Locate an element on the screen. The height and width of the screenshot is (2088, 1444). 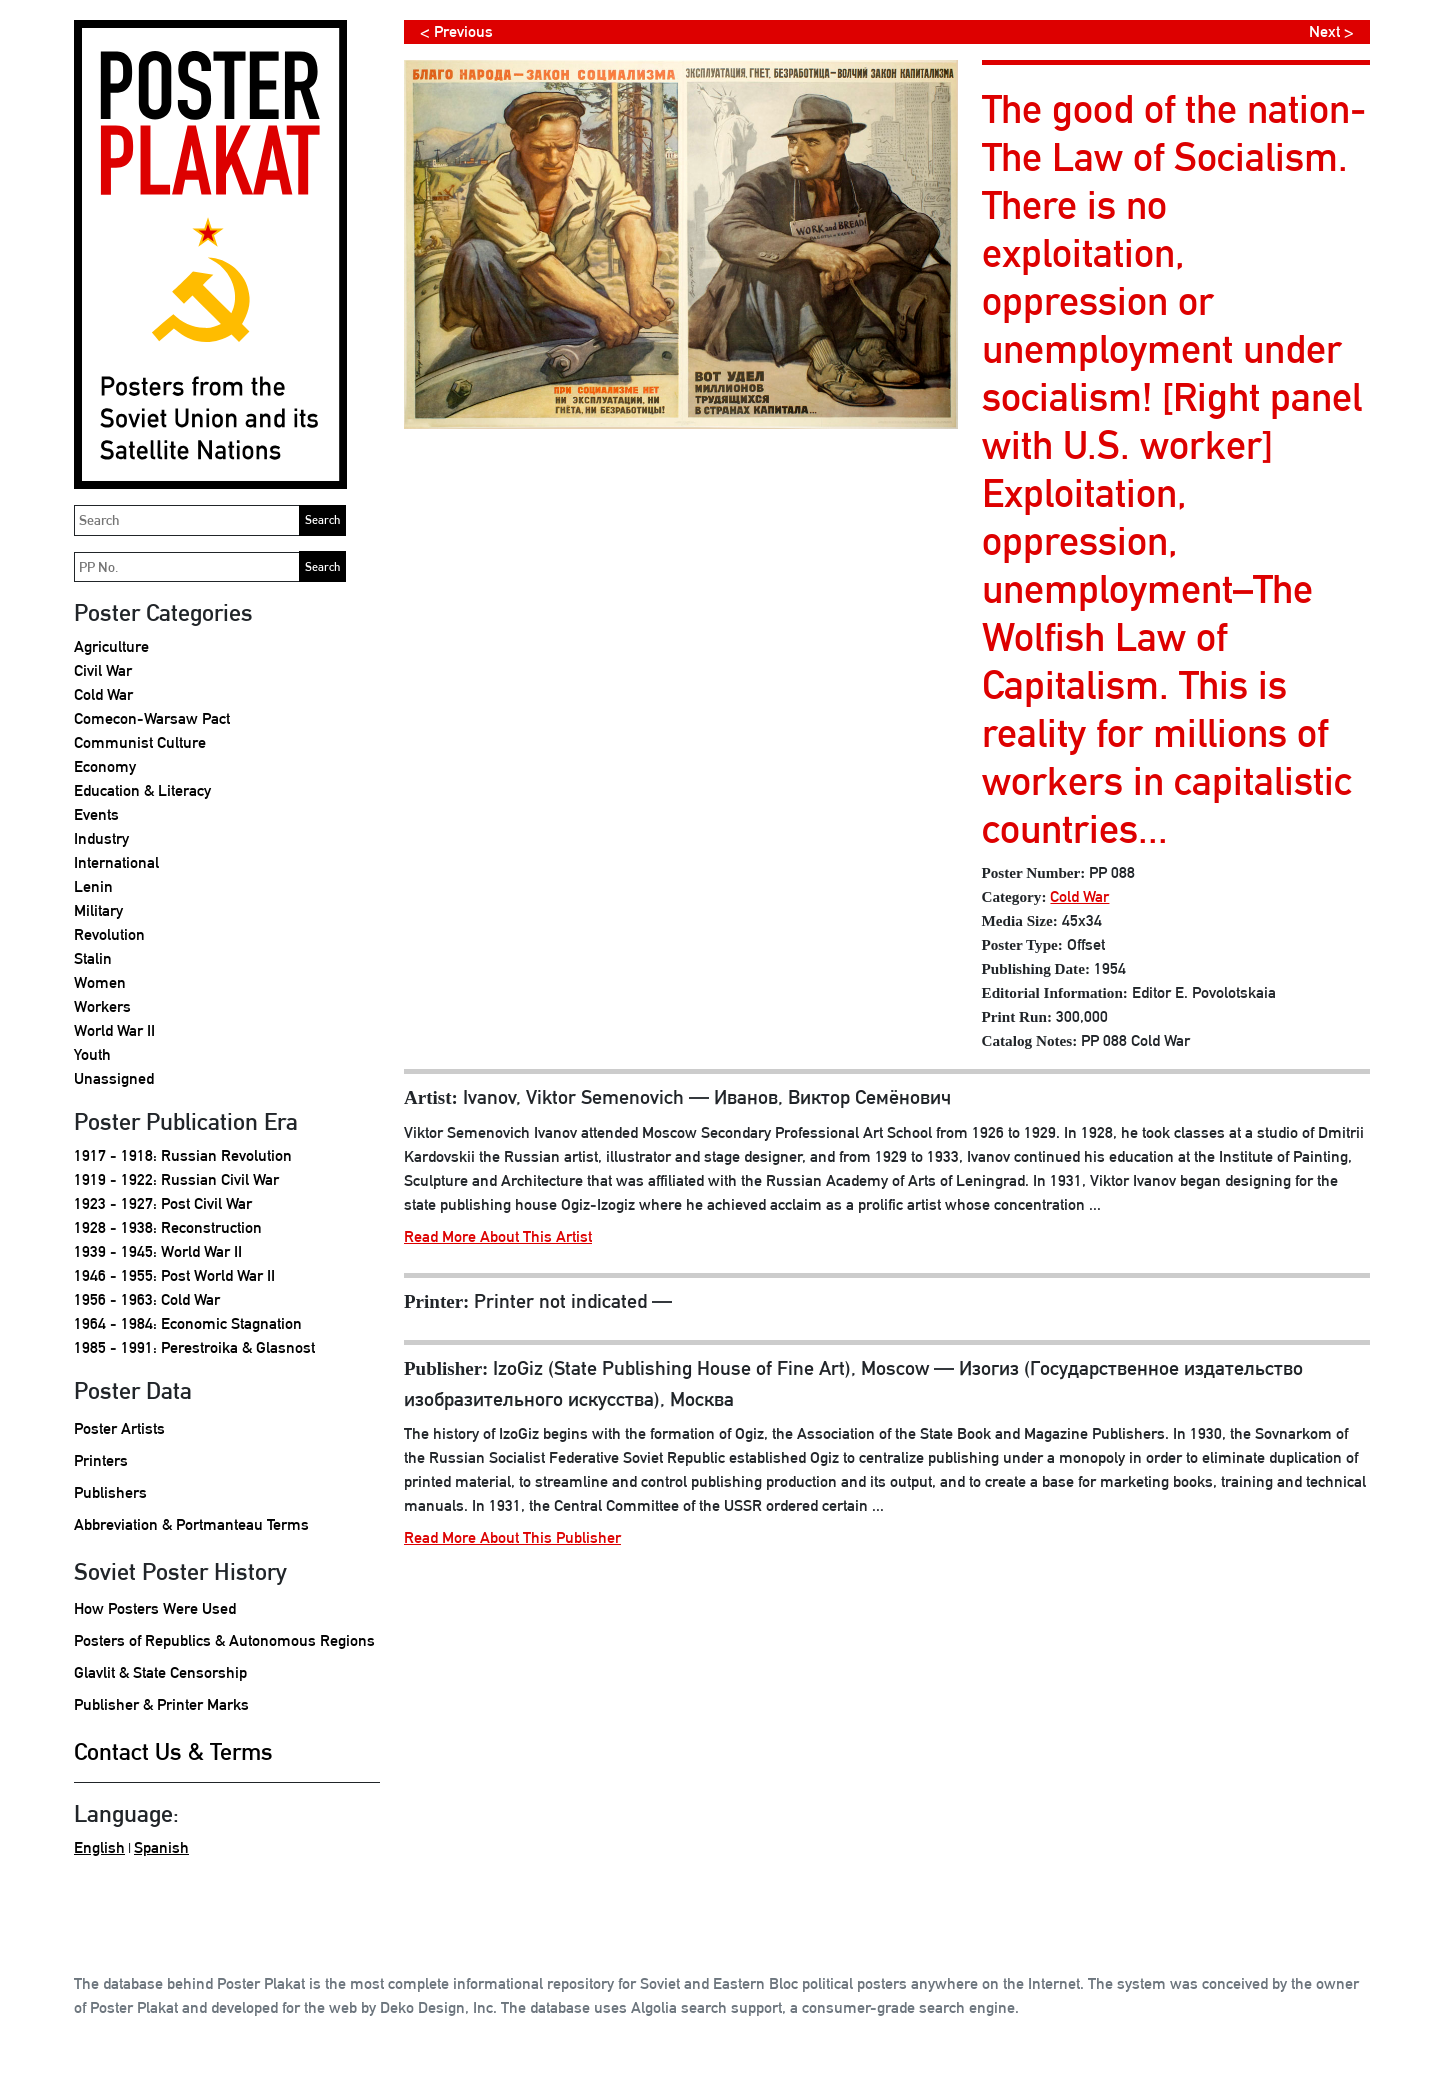
Printers is located at coordinates (101, 1460).